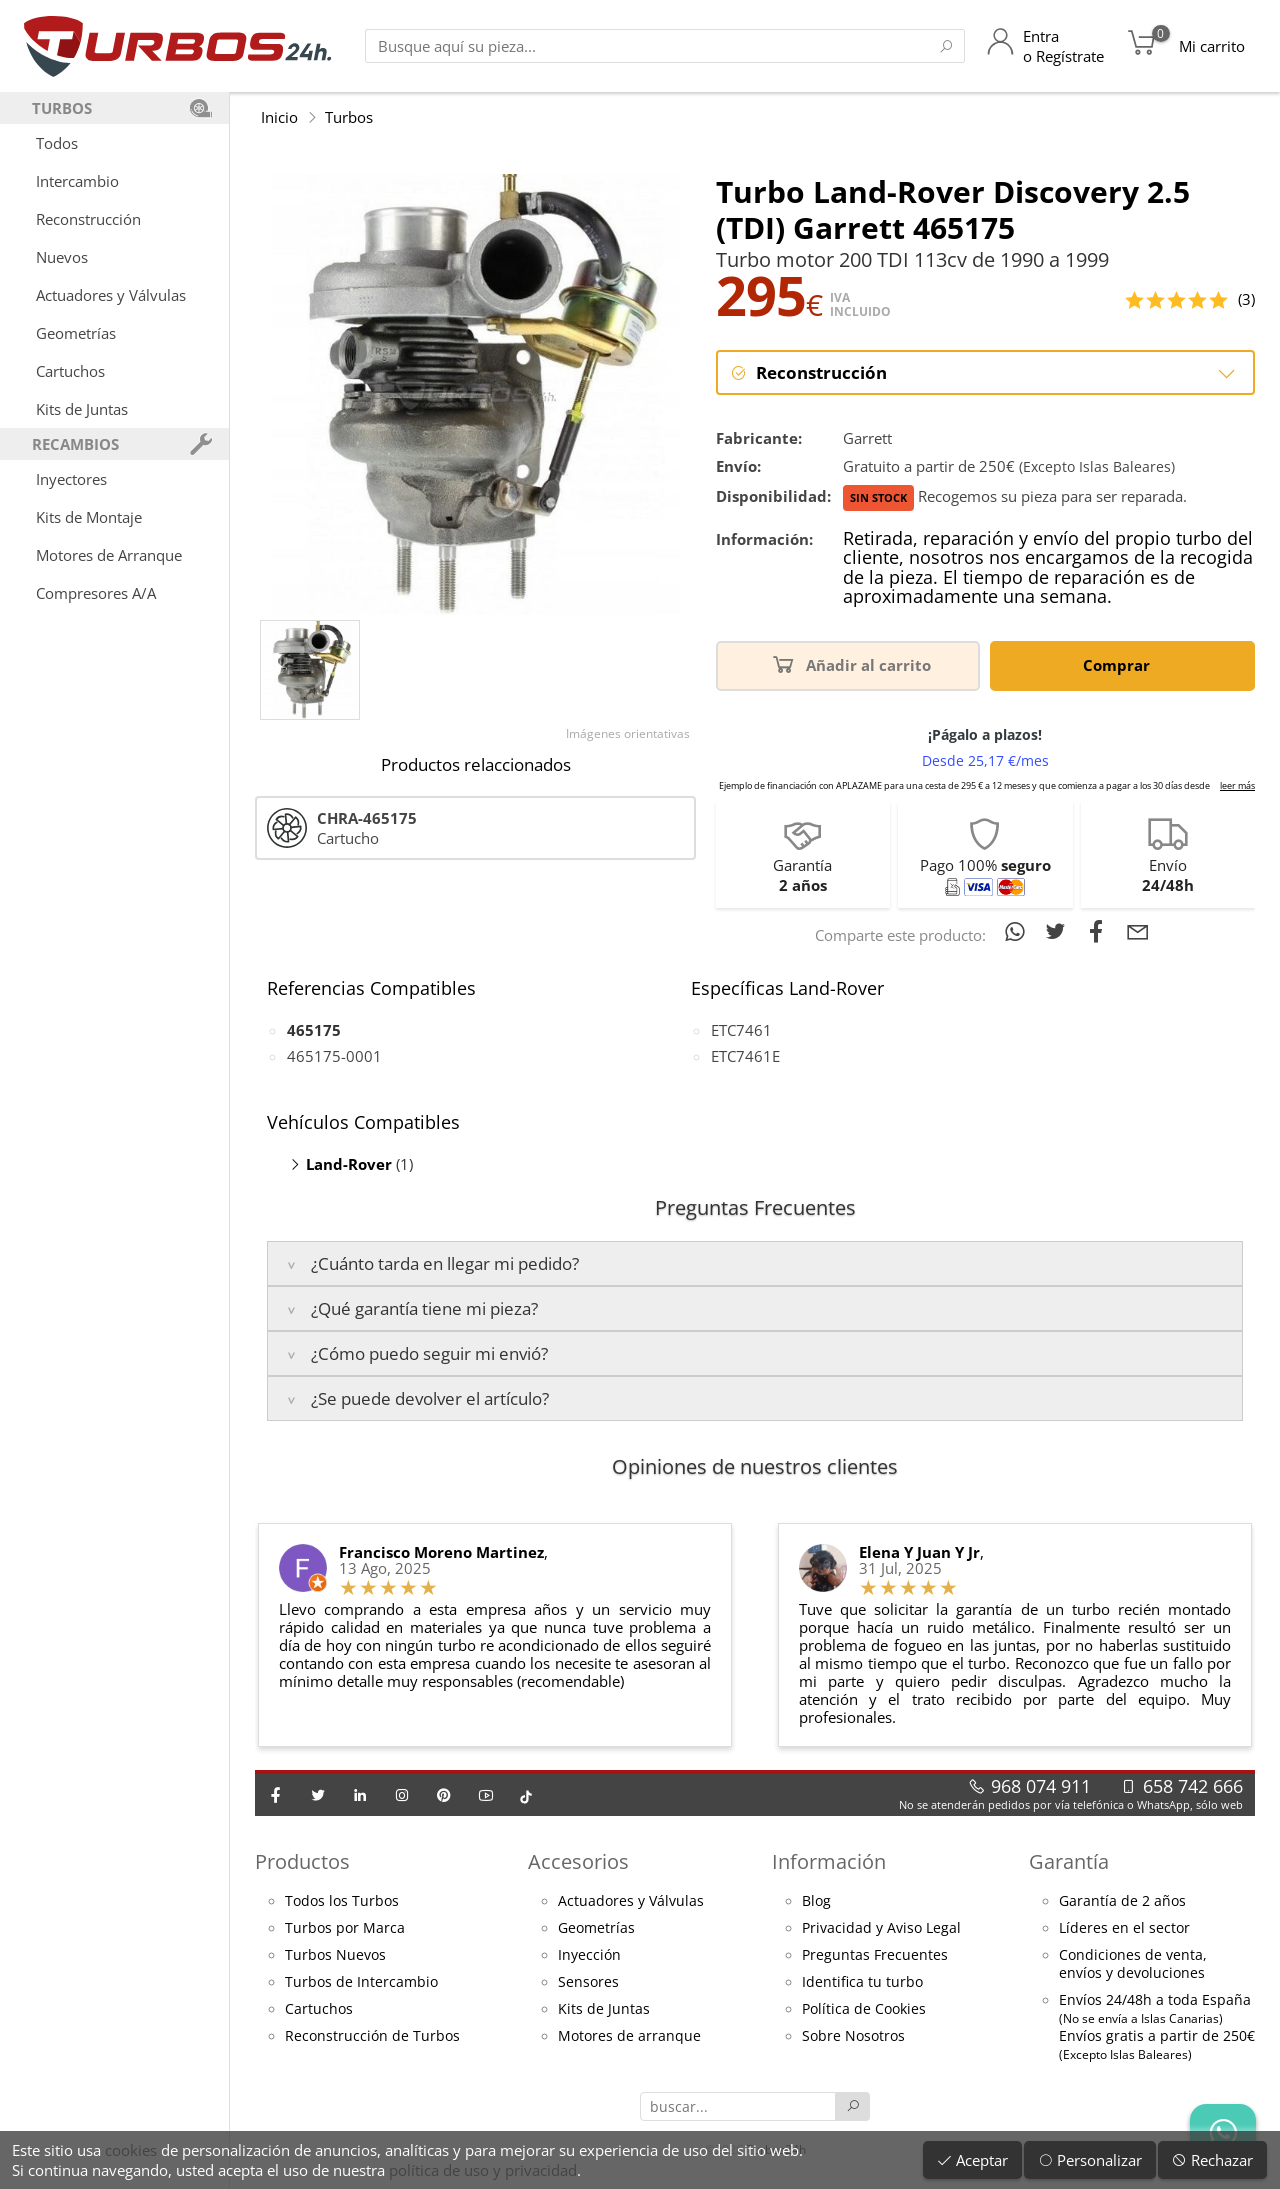 The height and width of the screenshot is (2189, 1280). What do you see at coordinates (111, 295) in the screenshot?
I see `Actuadores y Válvulas` at bounding box center [111, 295].